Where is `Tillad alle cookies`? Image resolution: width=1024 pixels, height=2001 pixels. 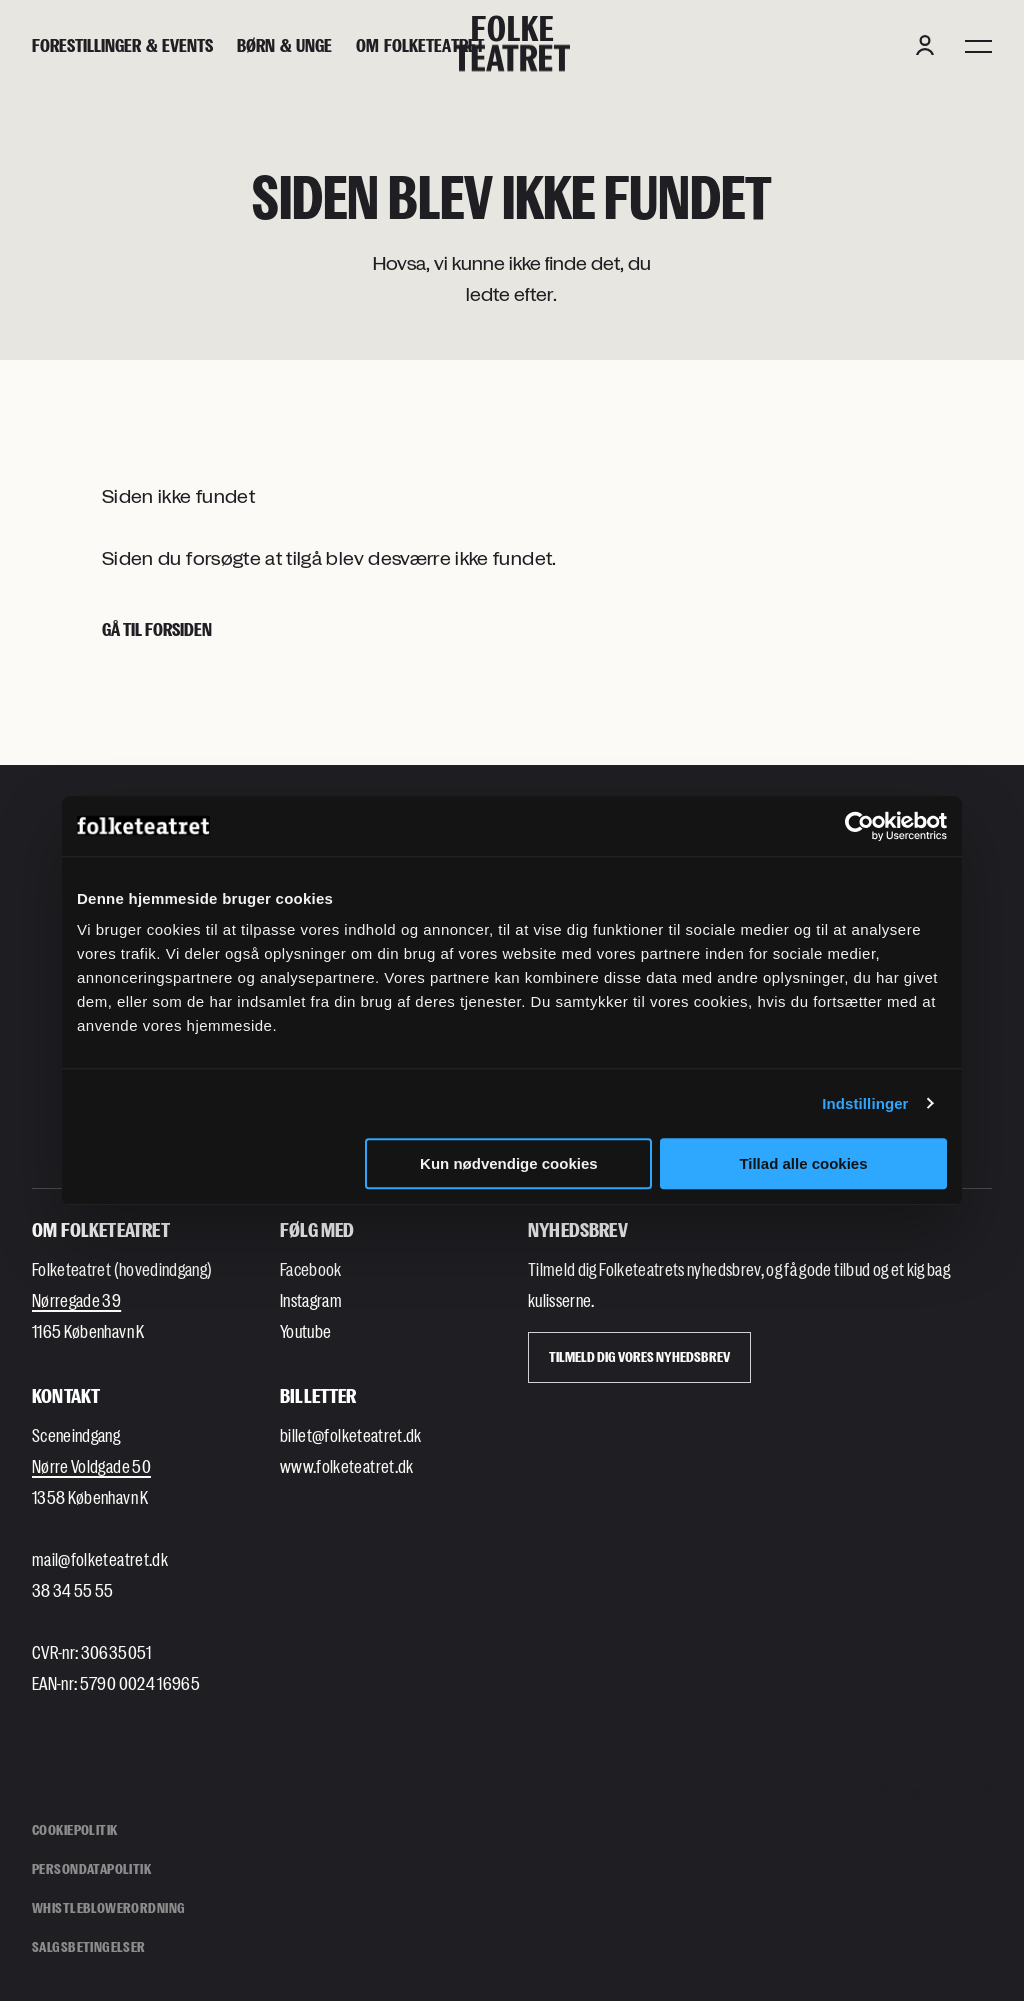 Tillad alle cookies is located at coordinates (803, 1163).